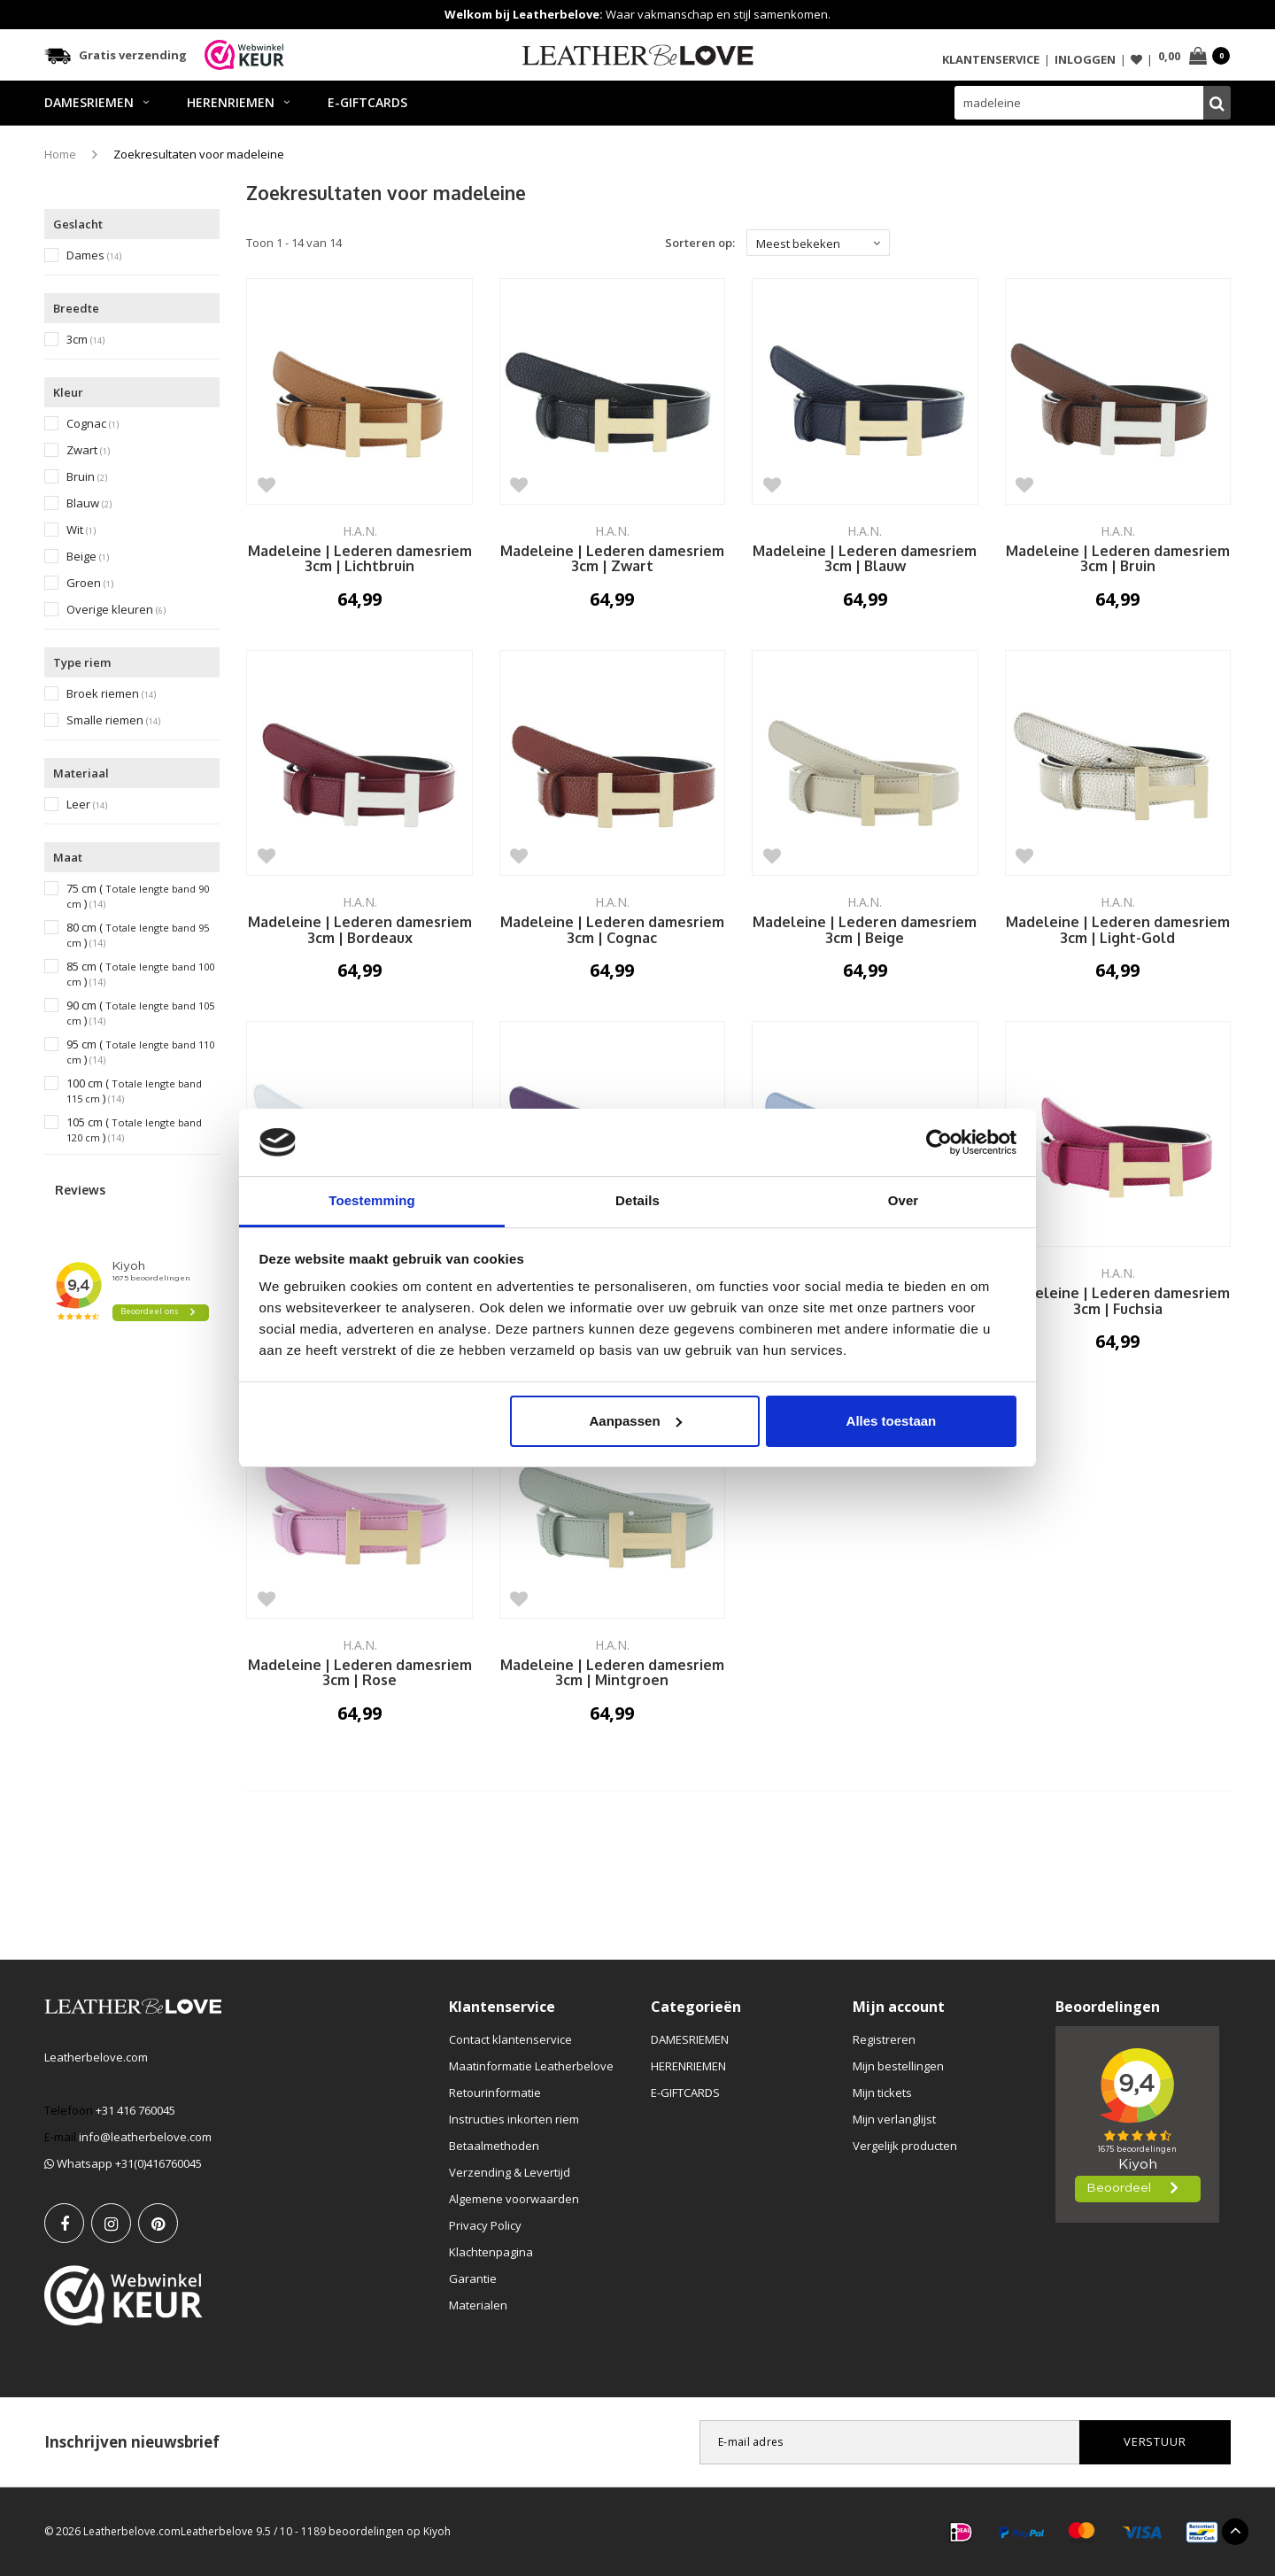  I want to click on Instructies inkorten riem, so click(514, 2119).